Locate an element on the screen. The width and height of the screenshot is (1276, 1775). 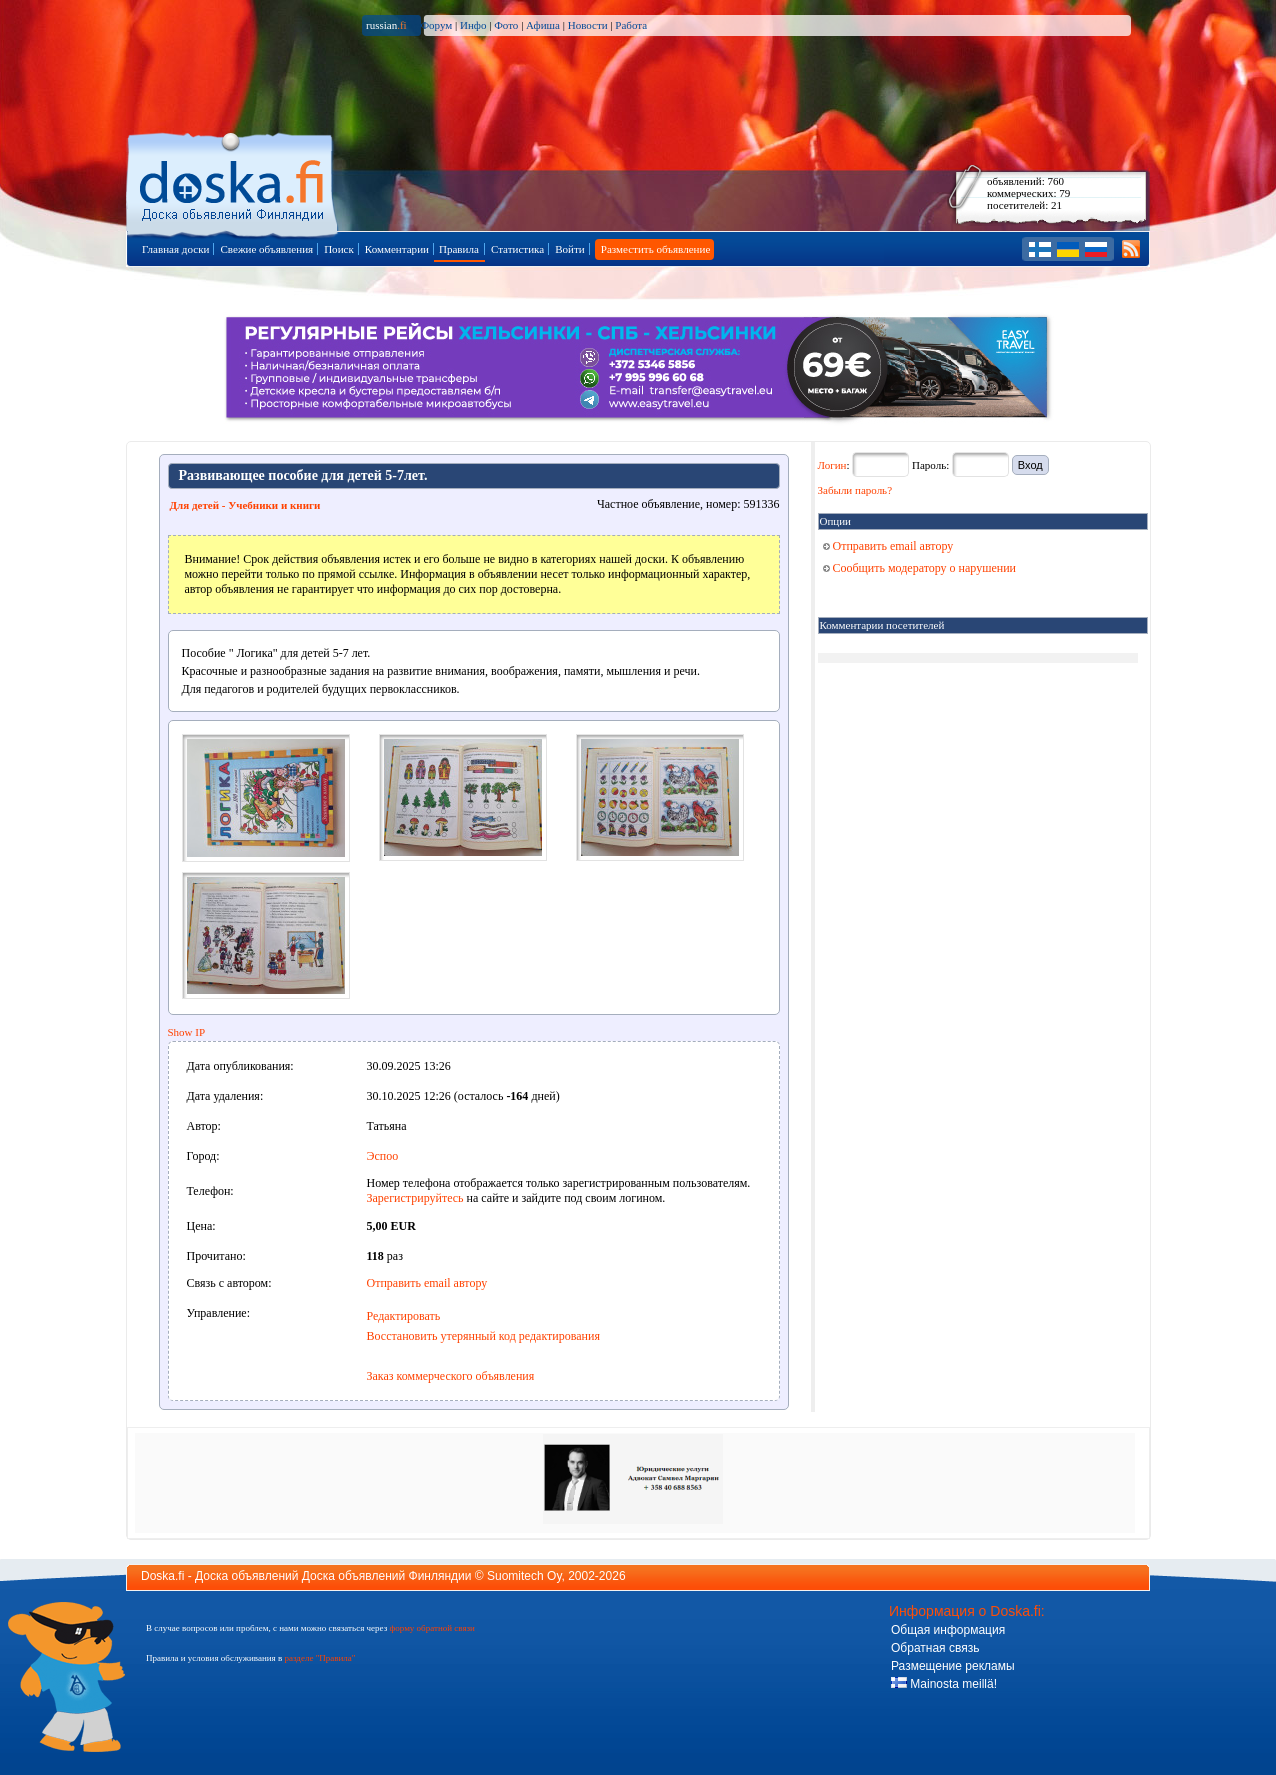
Форум is located at coordinates (436, 25).